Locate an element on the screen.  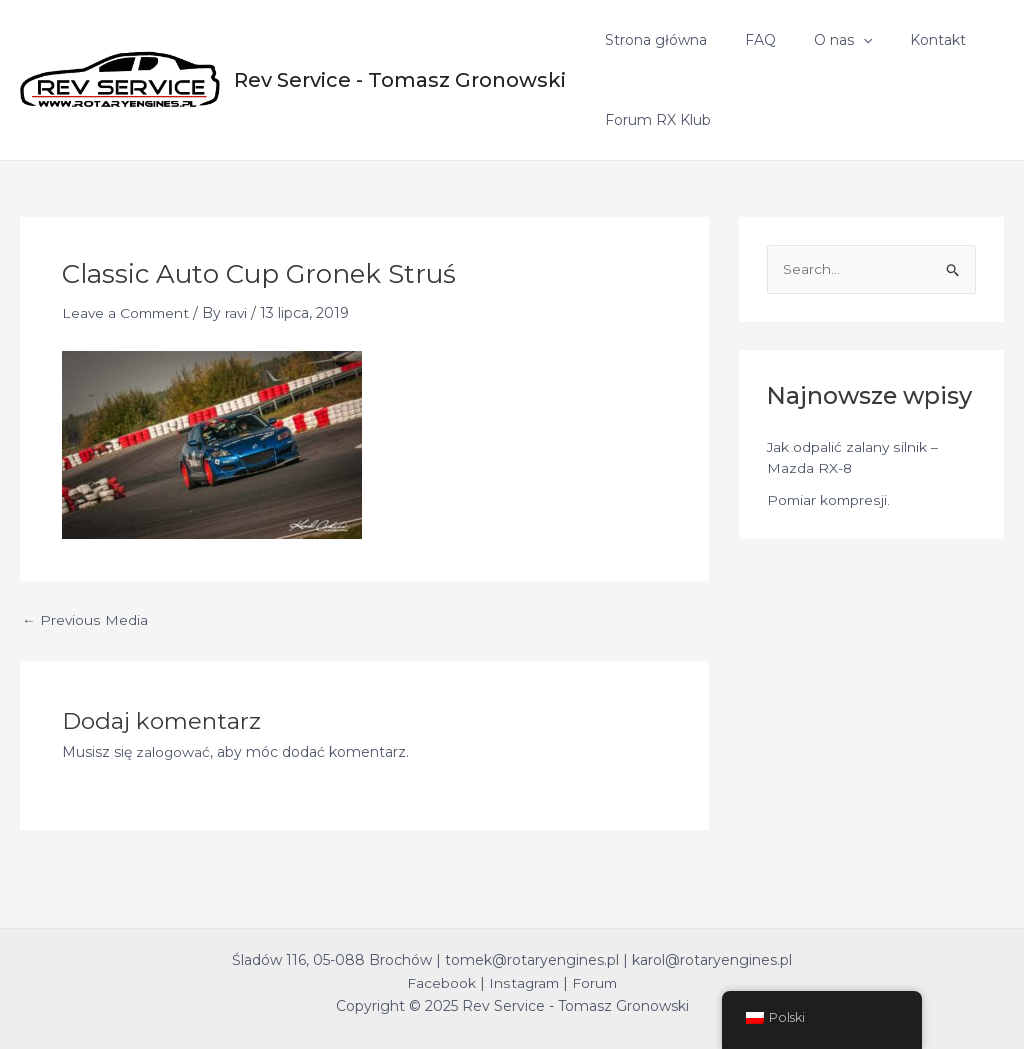
Rev Service - Tomasz Gronowski is located at coordinates (400, 80).